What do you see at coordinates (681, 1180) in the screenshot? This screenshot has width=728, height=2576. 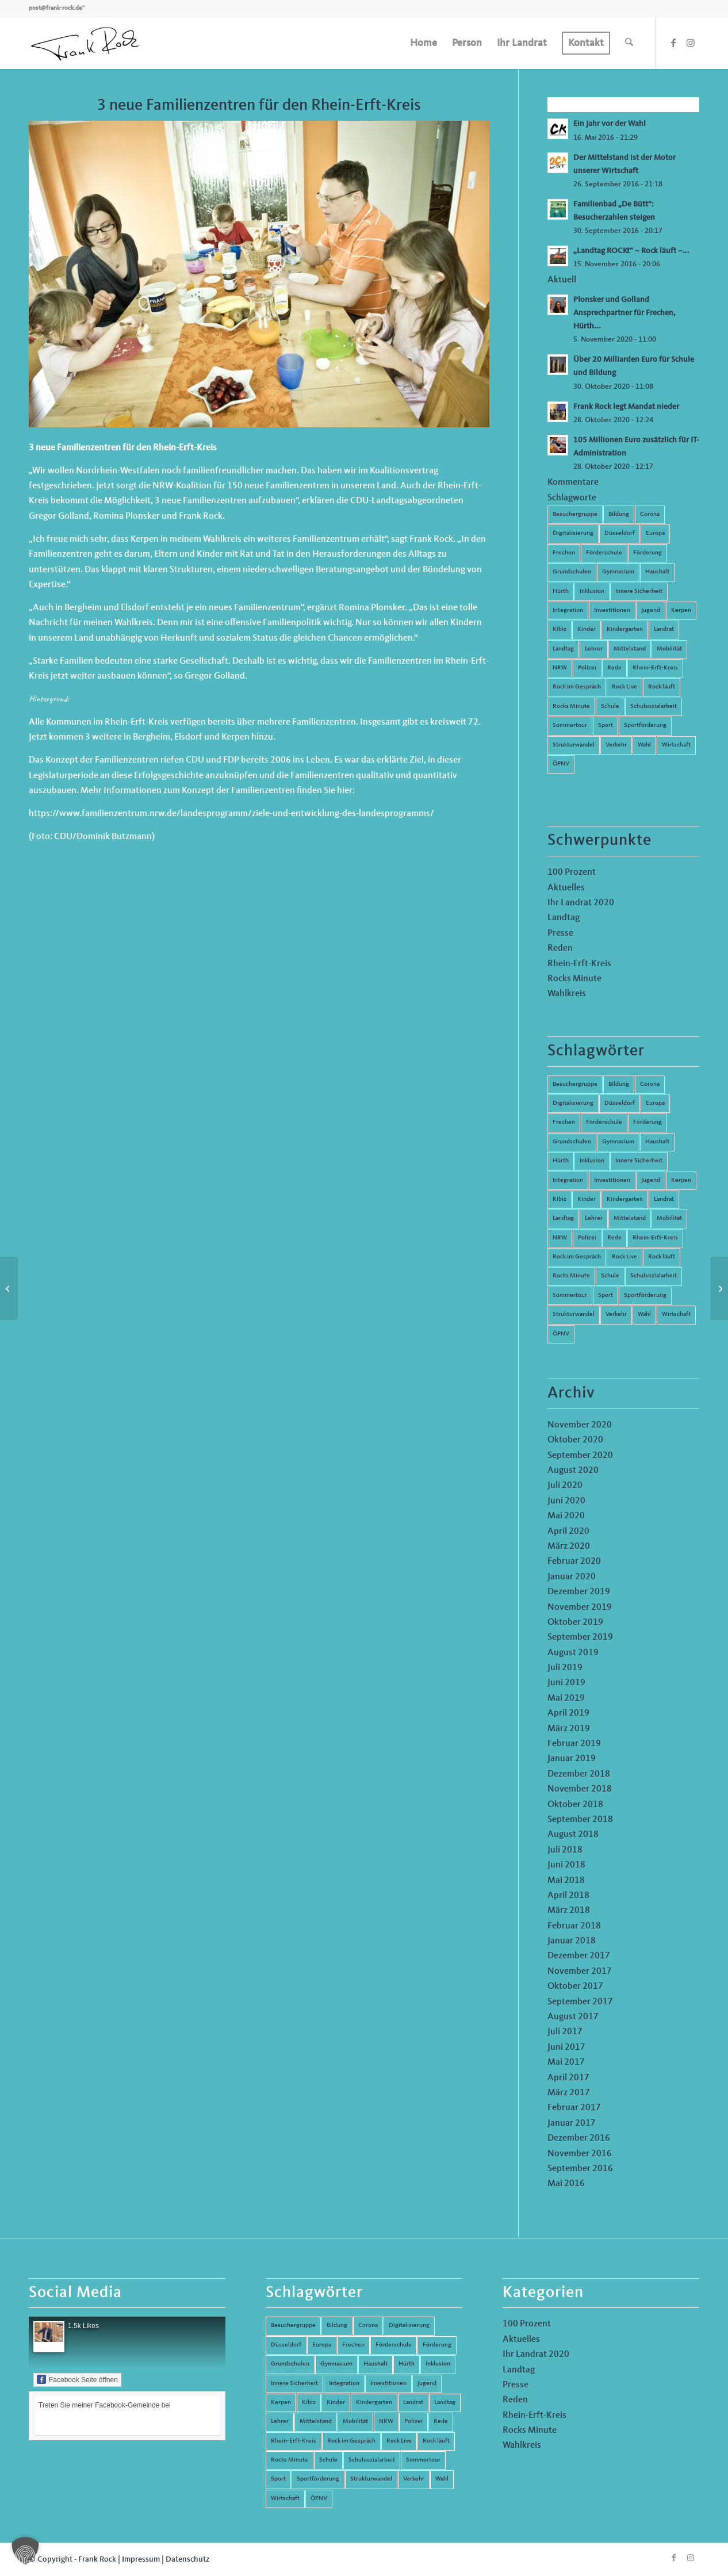 I see `Kerpen [Kerpen (31 Einträge)]` at bounding box center [681, 1180].